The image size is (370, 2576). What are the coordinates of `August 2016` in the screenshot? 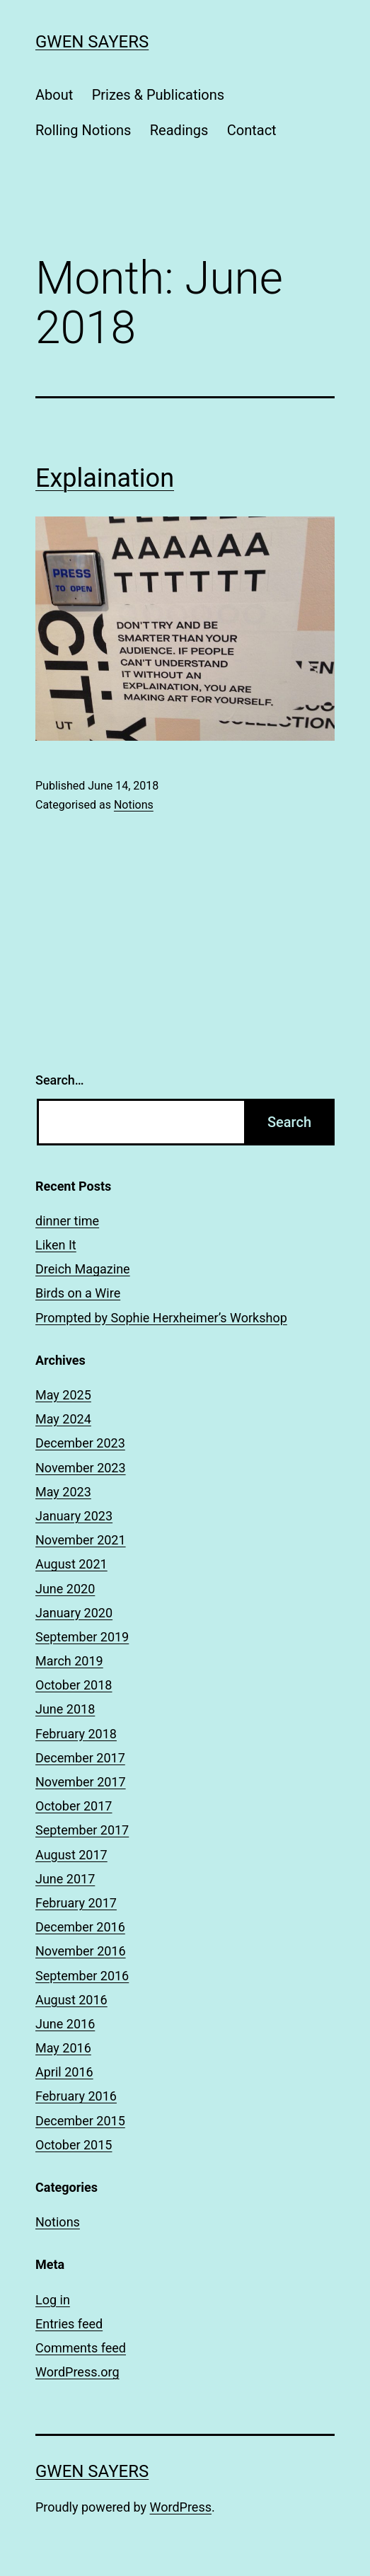 It's located at (71, 1999).